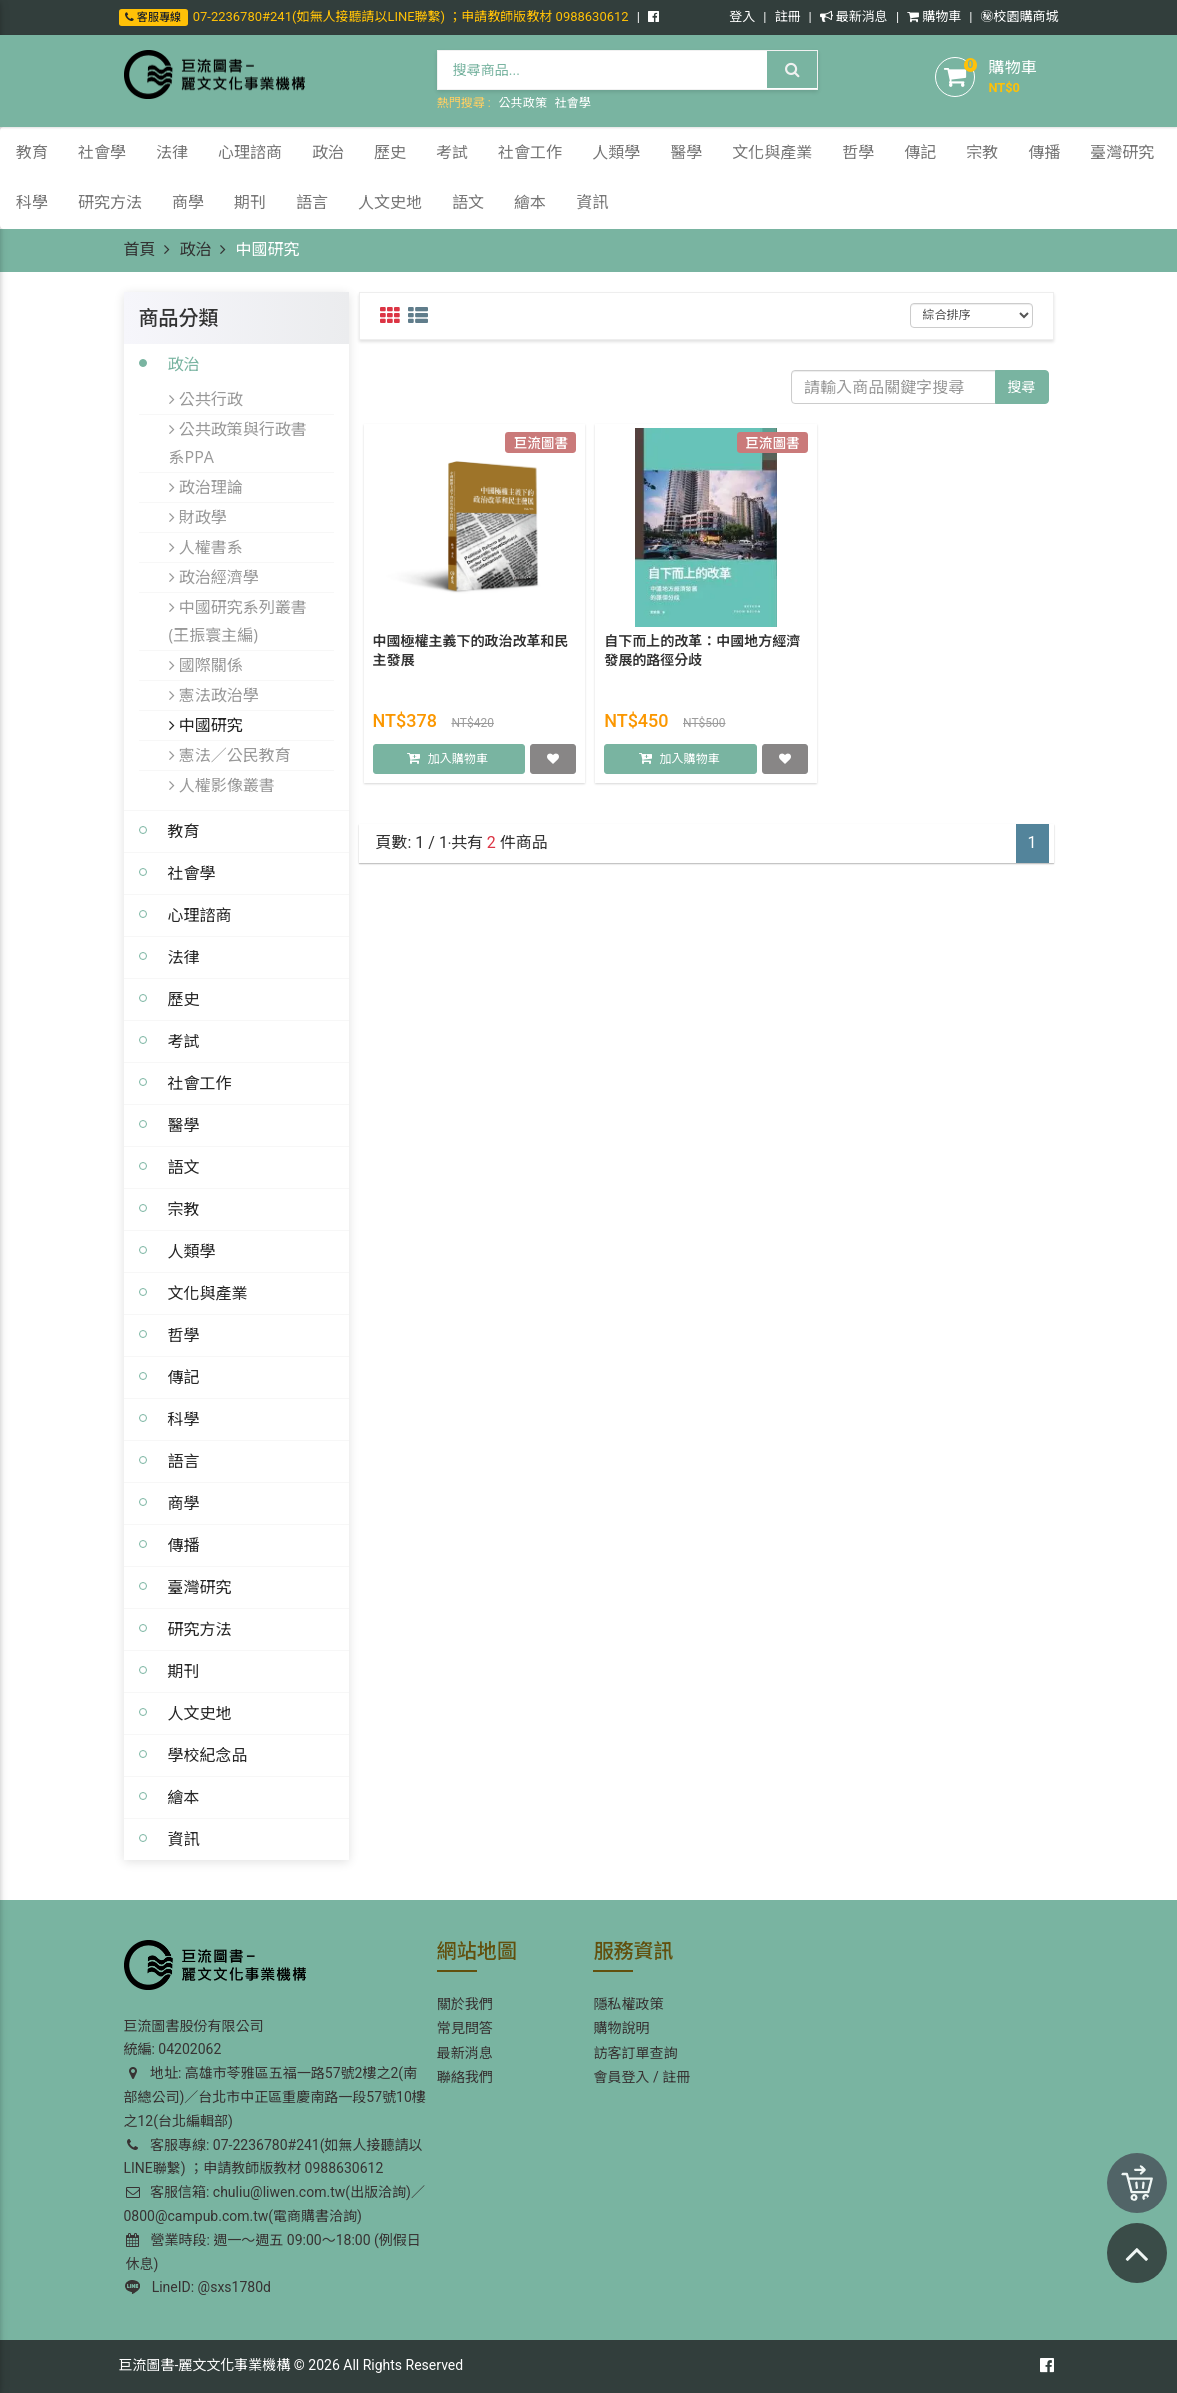  What do you see at coordinates (184, 1419) in the screenshot?
I see `科學` at bounding box center [184, 1419].